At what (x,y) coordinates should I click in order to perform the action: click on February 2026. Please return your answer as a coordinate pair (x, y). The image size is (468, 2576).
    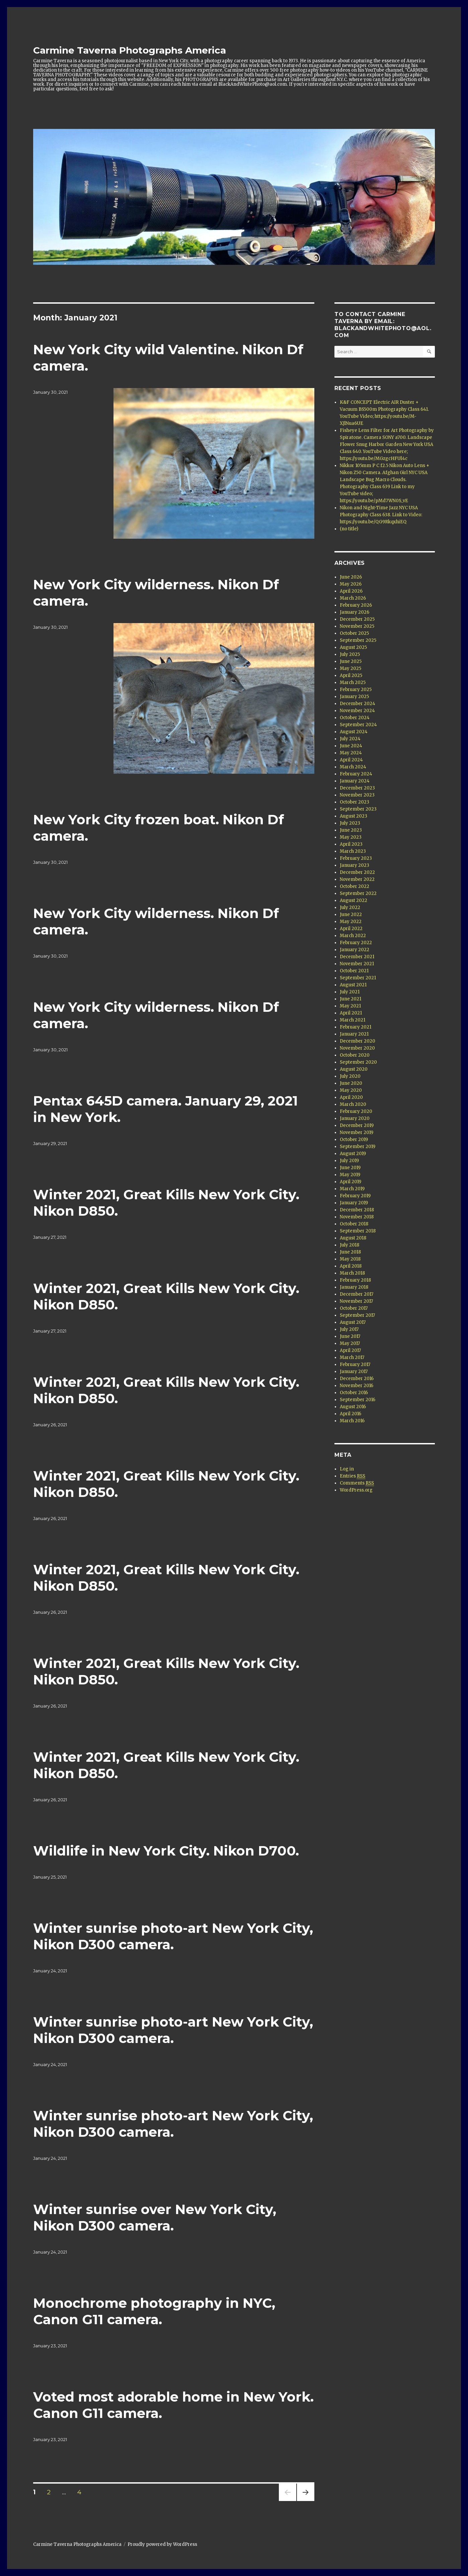
    Looking at the image, I should click on (356, 605).